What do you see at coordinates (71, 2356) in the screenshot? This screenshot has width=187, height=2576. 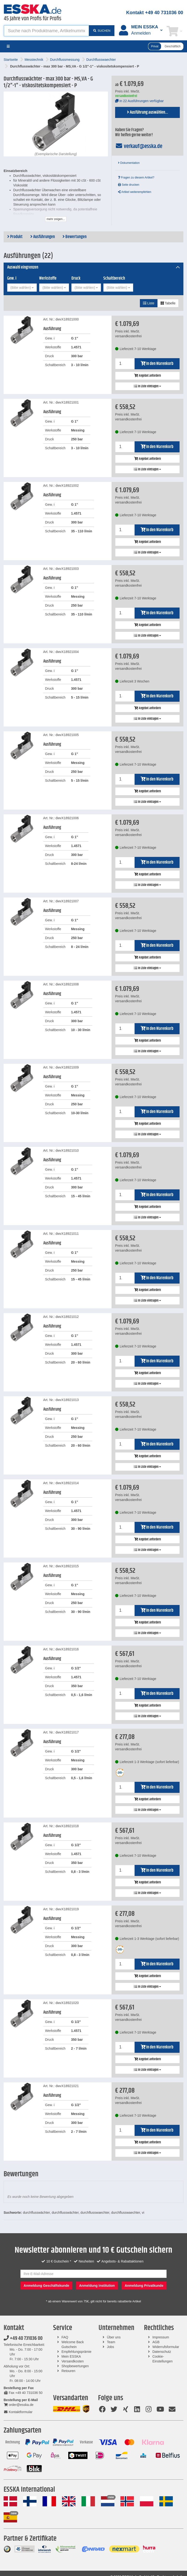 I see `Mein ESSKA` at bounding box center [71, 2356].